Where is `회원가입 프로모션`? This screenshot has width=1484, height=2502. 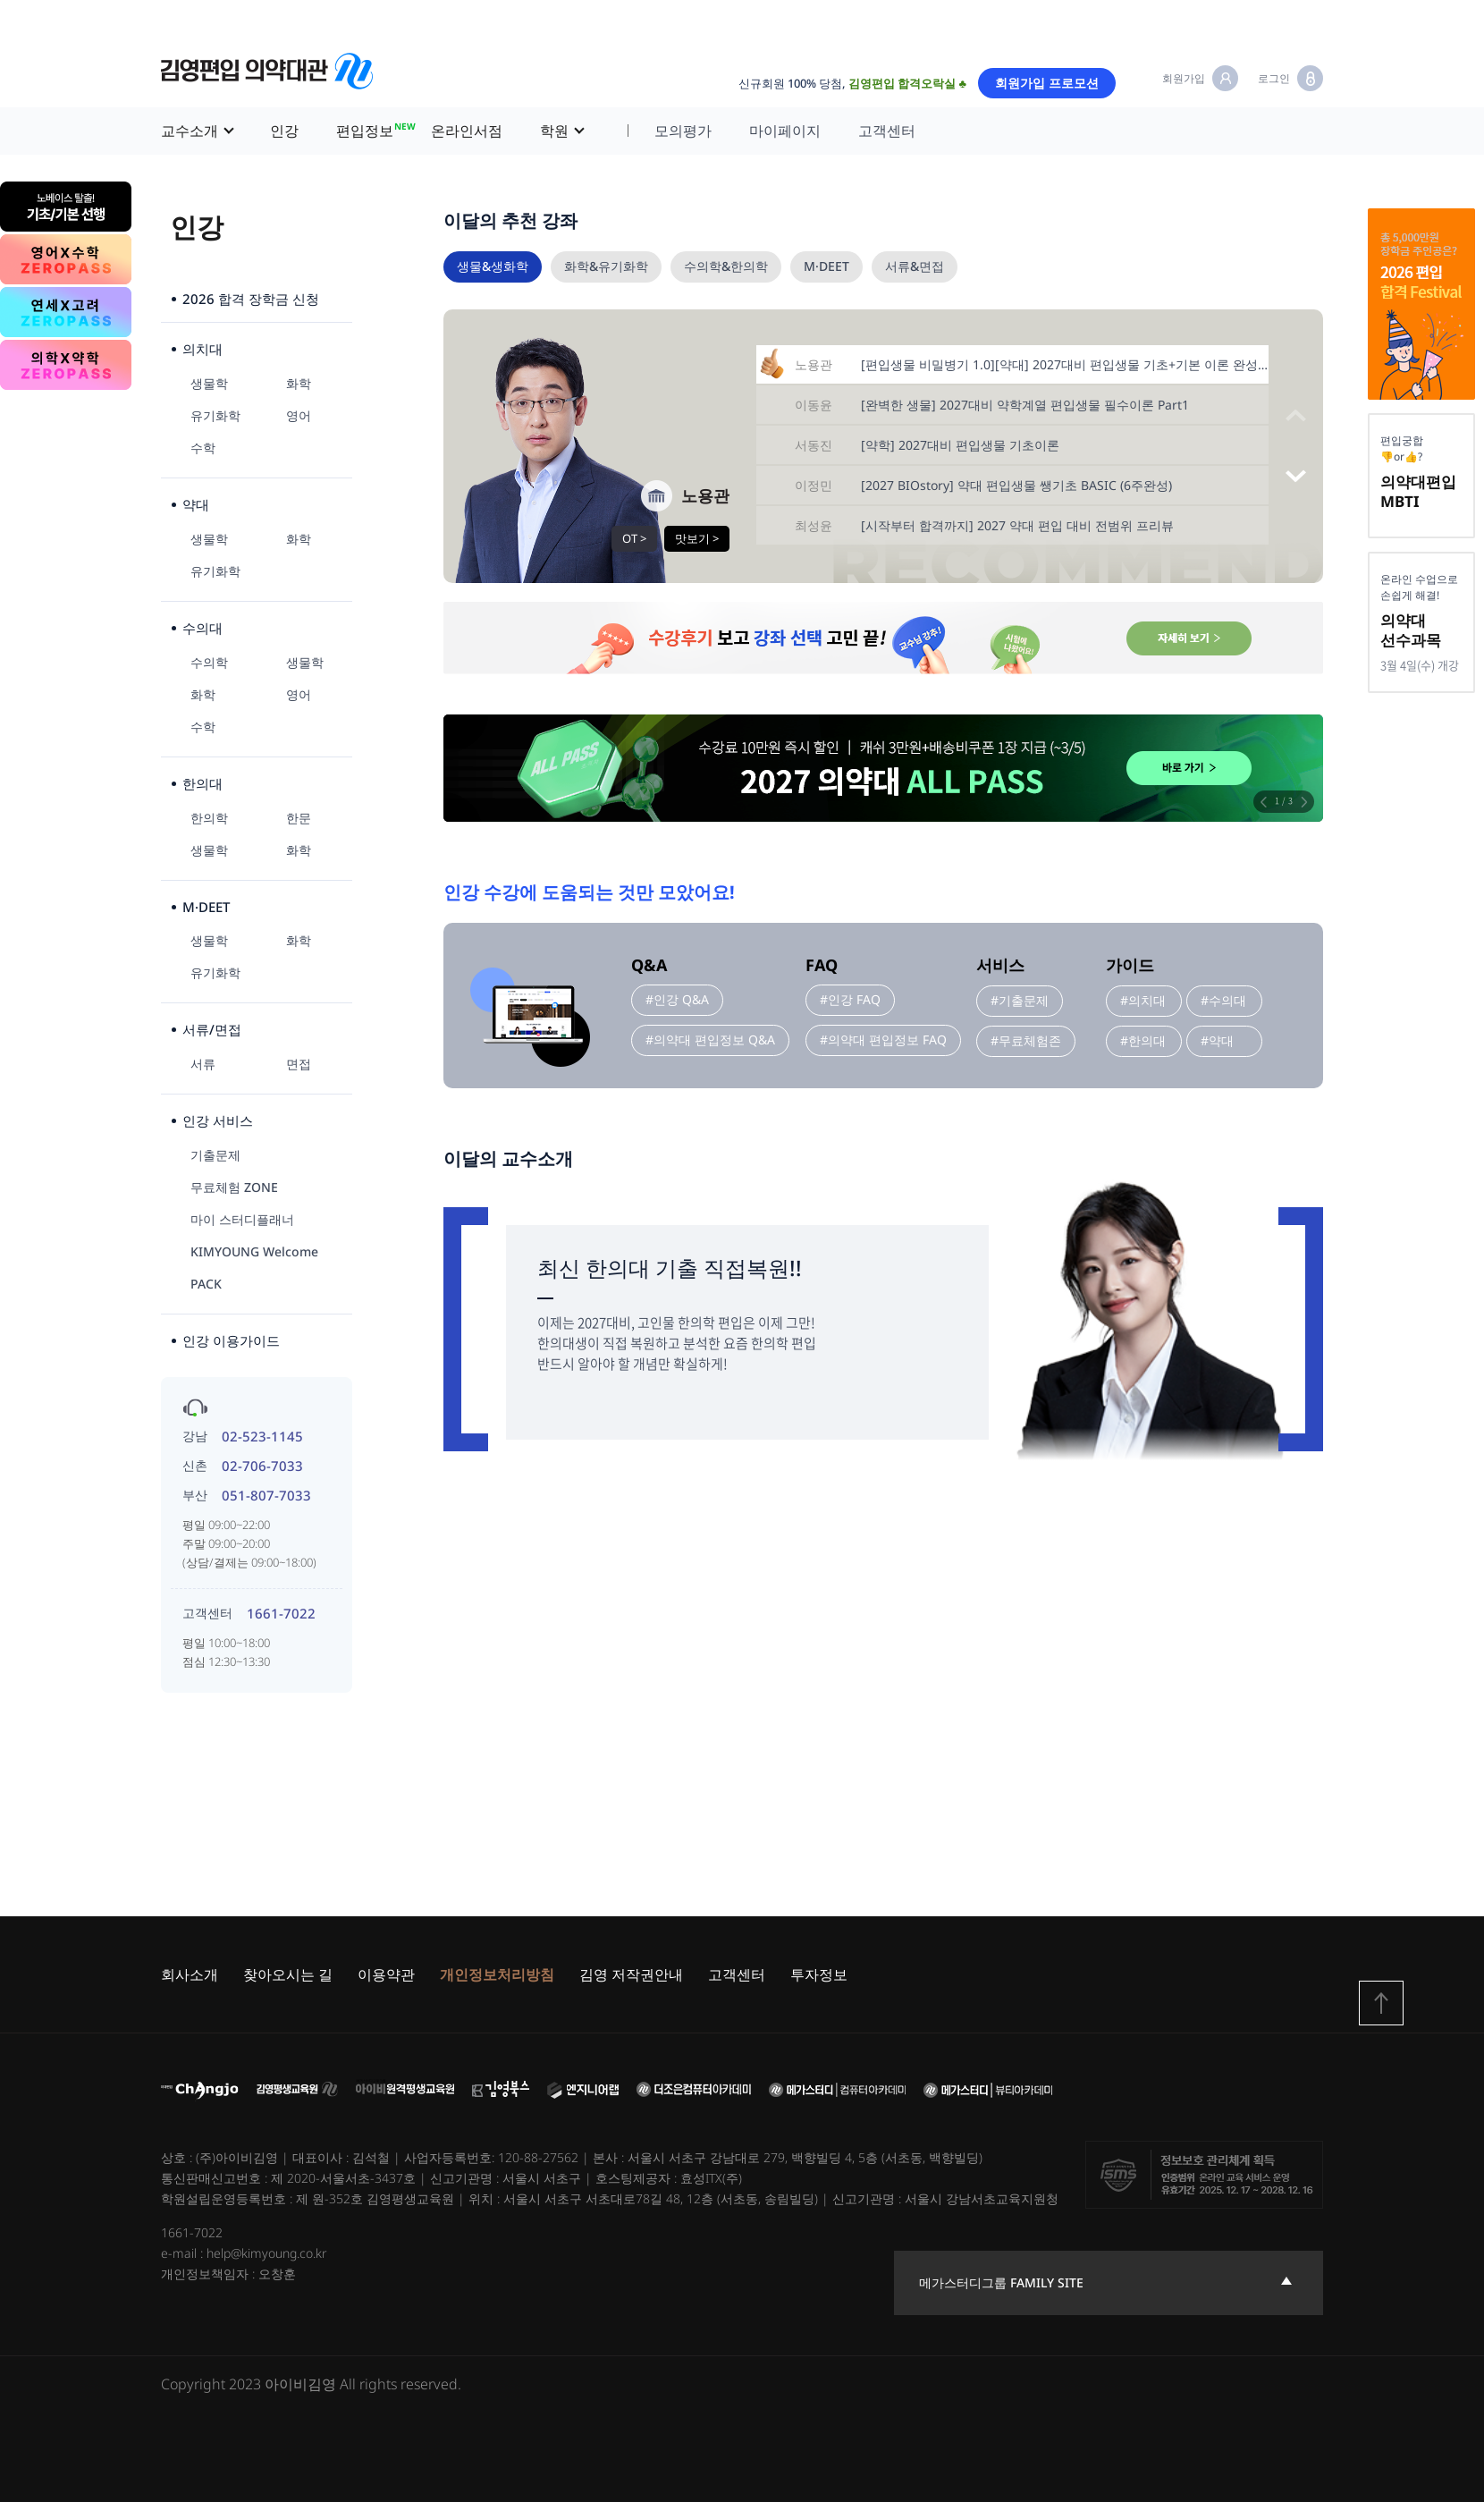
회원가입 프로모션 is located at coordinates (1047, 82).